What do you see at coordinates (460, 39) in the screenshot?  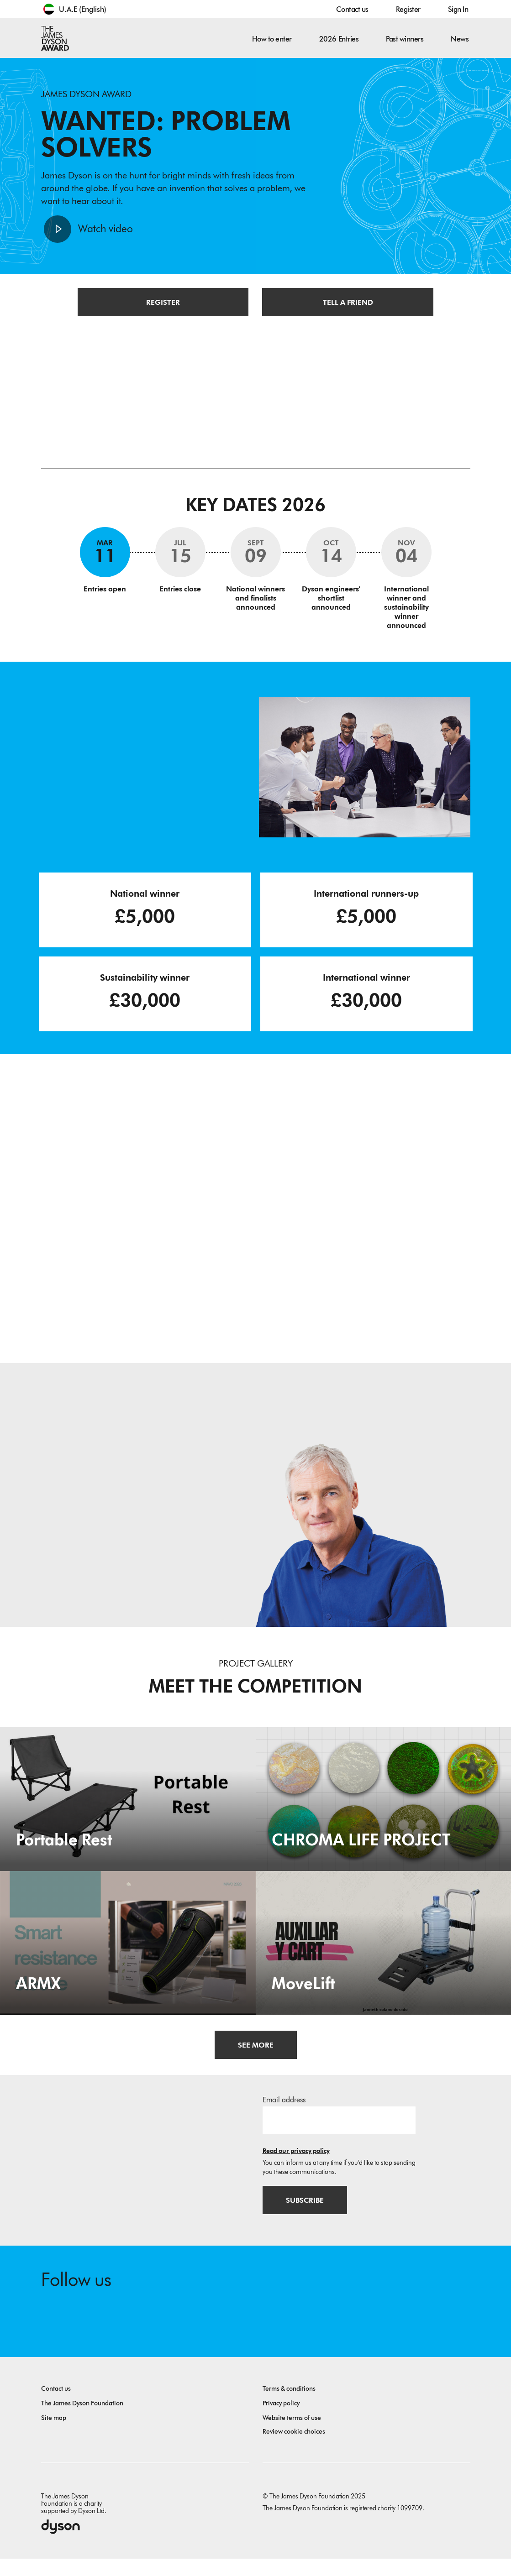 I see `News` at bounding box center [460, 39].